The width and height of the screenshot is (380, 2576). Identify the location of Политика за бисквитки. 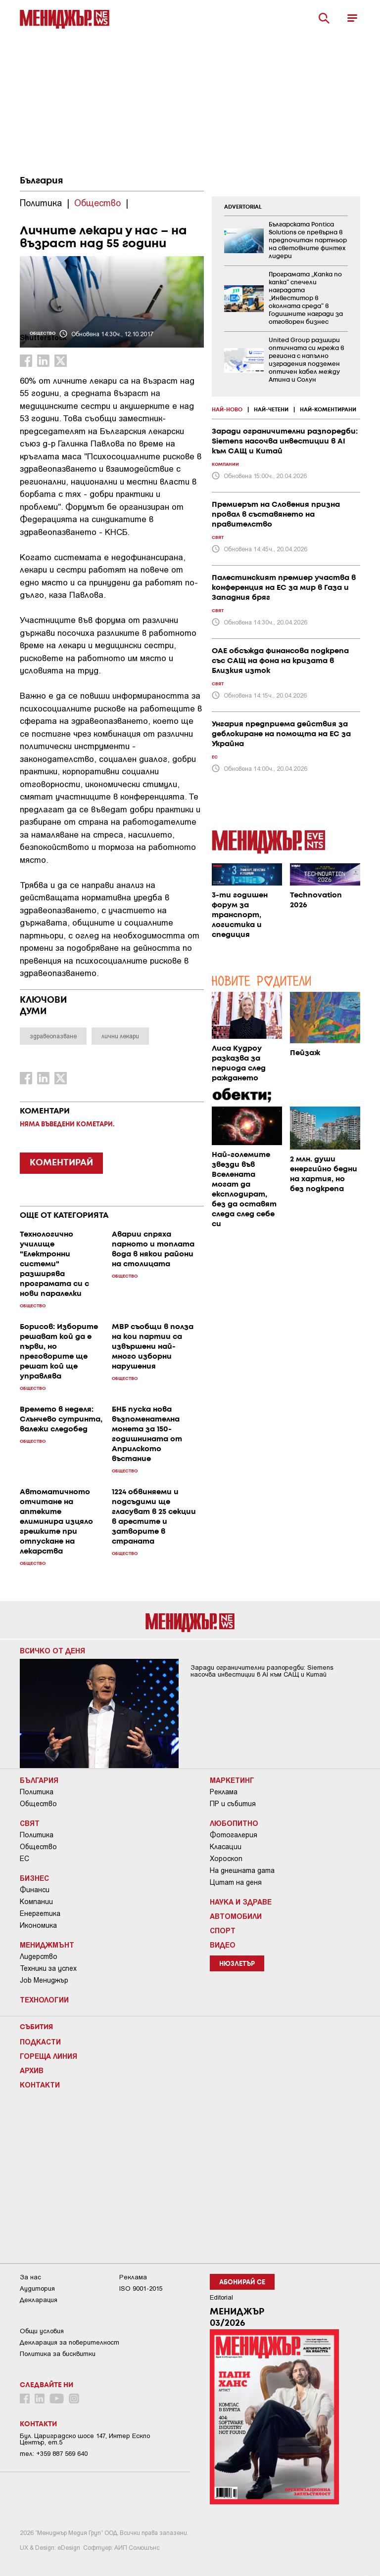
(57, 2354).